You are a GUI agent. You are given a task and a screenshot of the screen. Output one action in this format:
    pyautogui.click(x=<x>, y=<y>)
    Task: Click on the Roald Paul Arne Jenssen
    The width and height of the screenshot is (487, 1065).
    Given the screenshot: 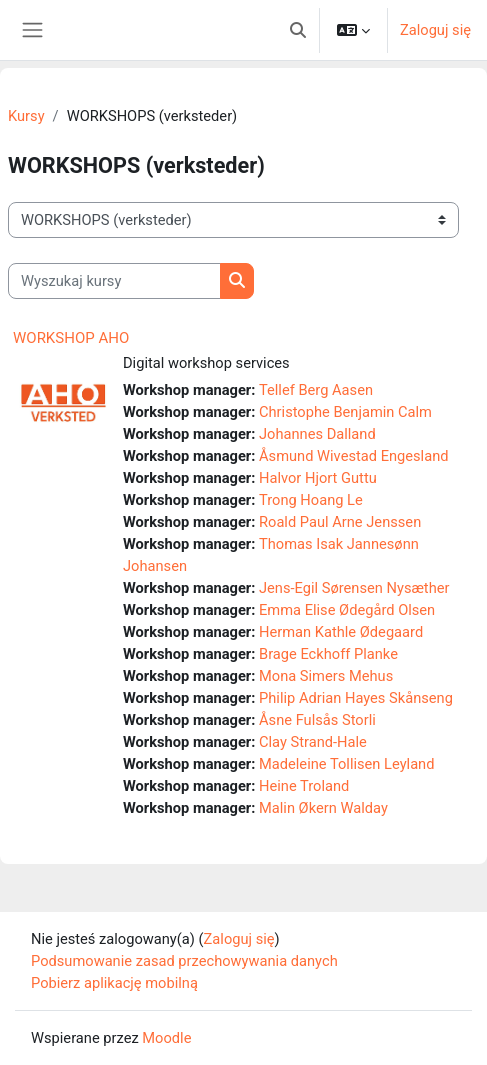 What is the action you would take?
    pyautogui.click(x=340, y=522)
    